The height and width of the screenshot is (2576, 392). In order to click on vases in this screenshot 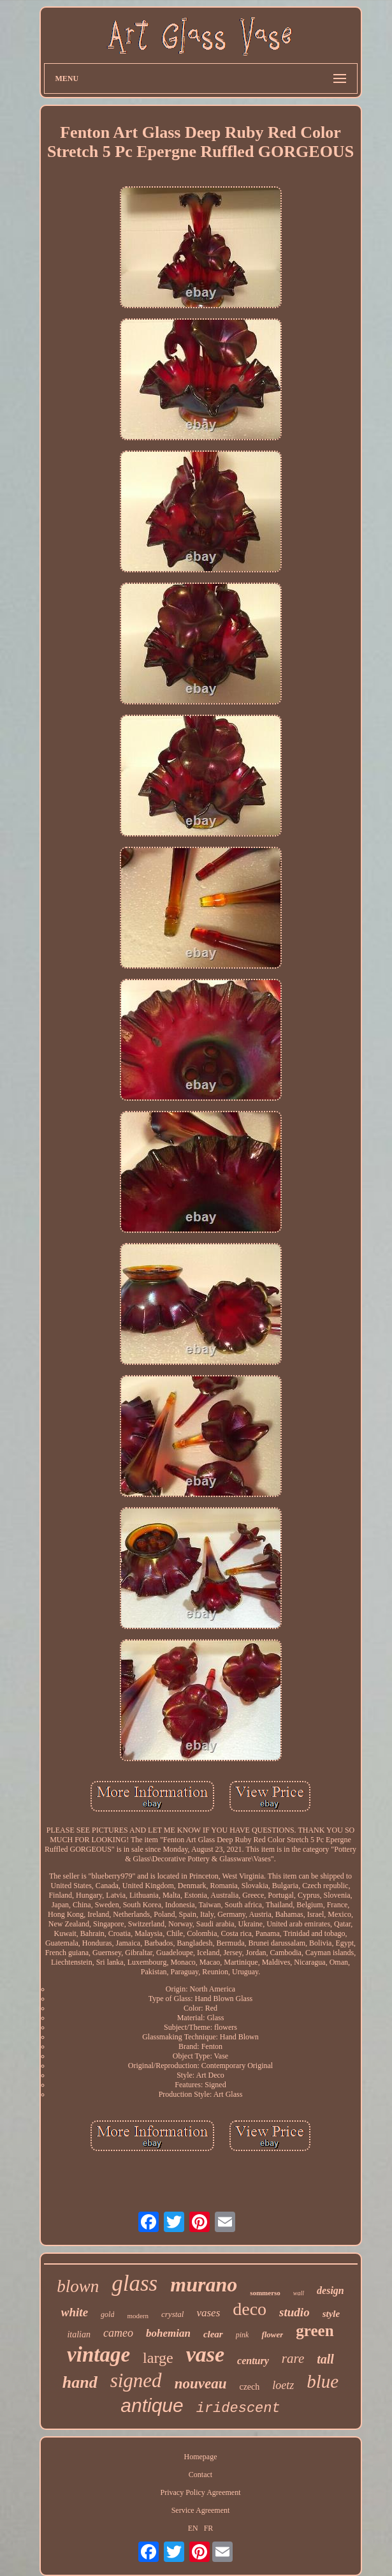, I will do `click(208, 2313)`.